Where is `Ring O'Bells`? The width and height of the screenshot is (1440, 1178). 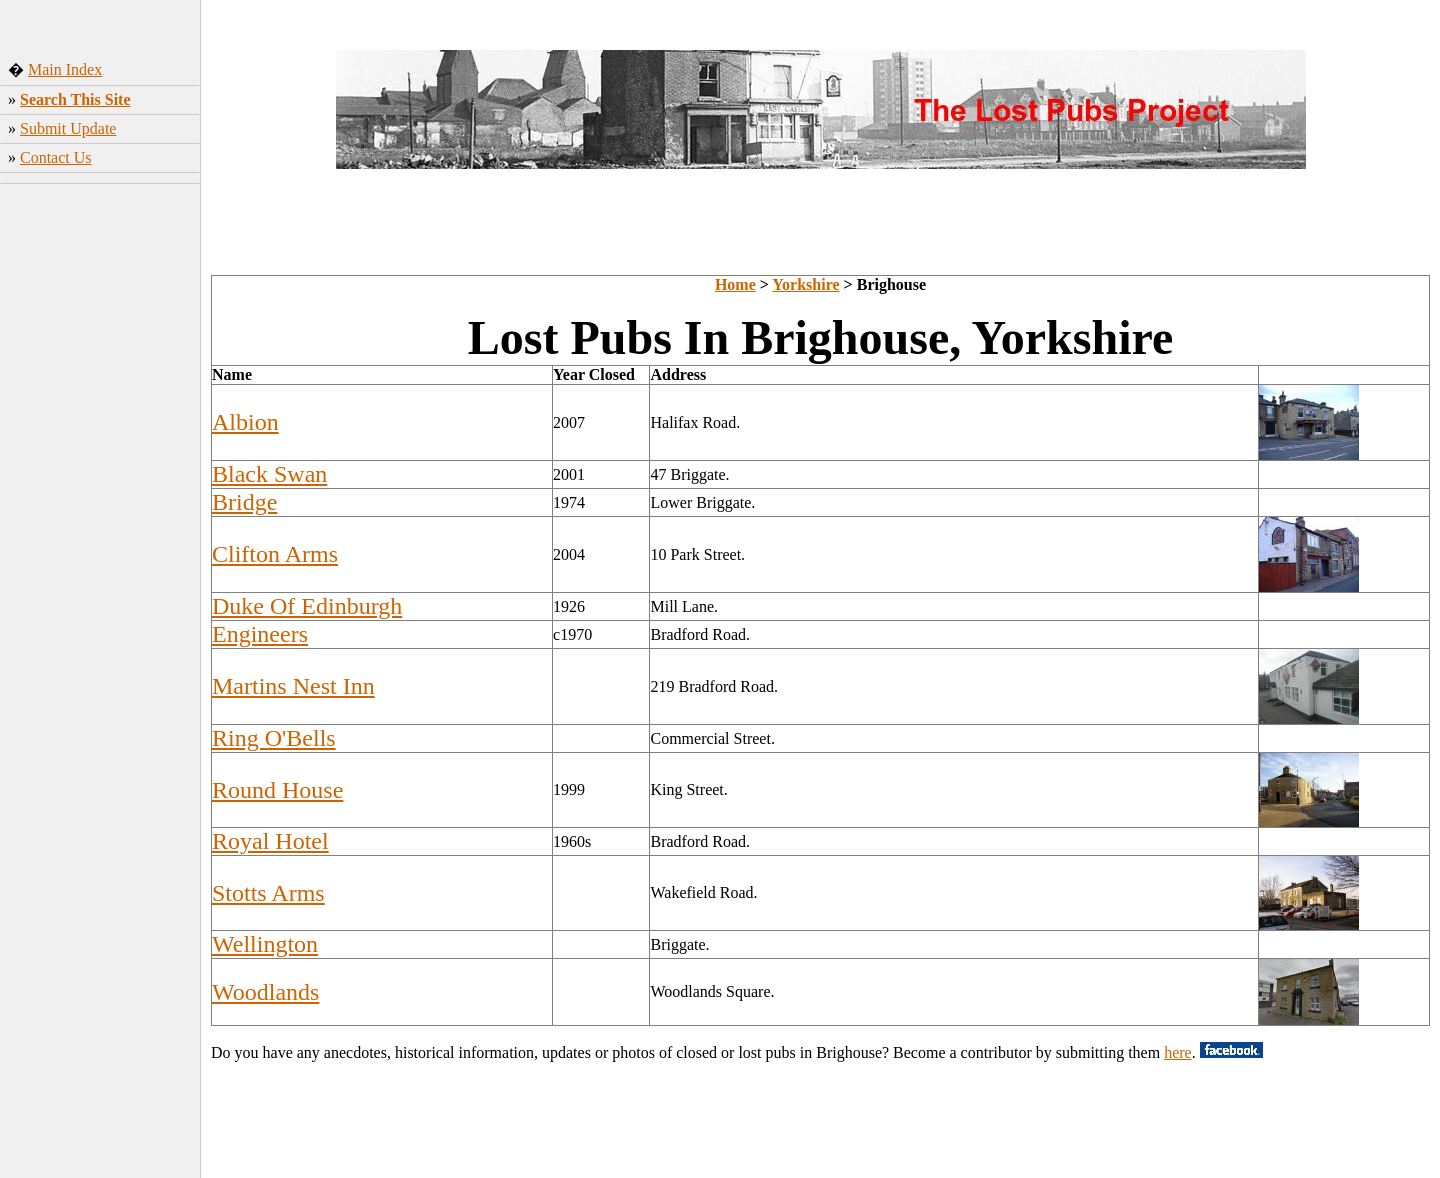 Ring O'Bells is located at coordinates (274, 738).